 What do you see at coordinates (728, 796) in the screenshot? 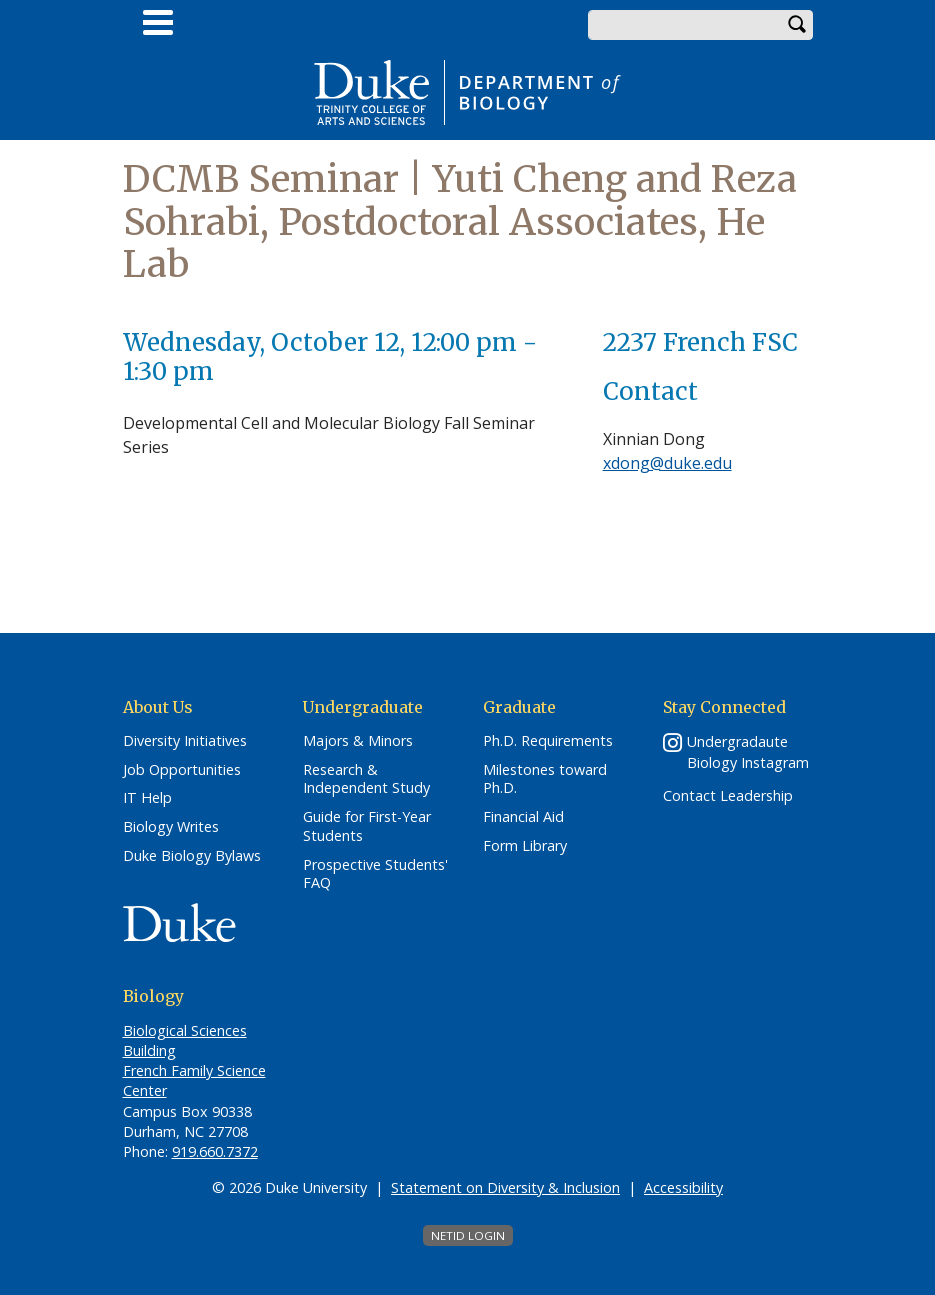
I see `Contact Leadership` at bounding box center [728, 796].